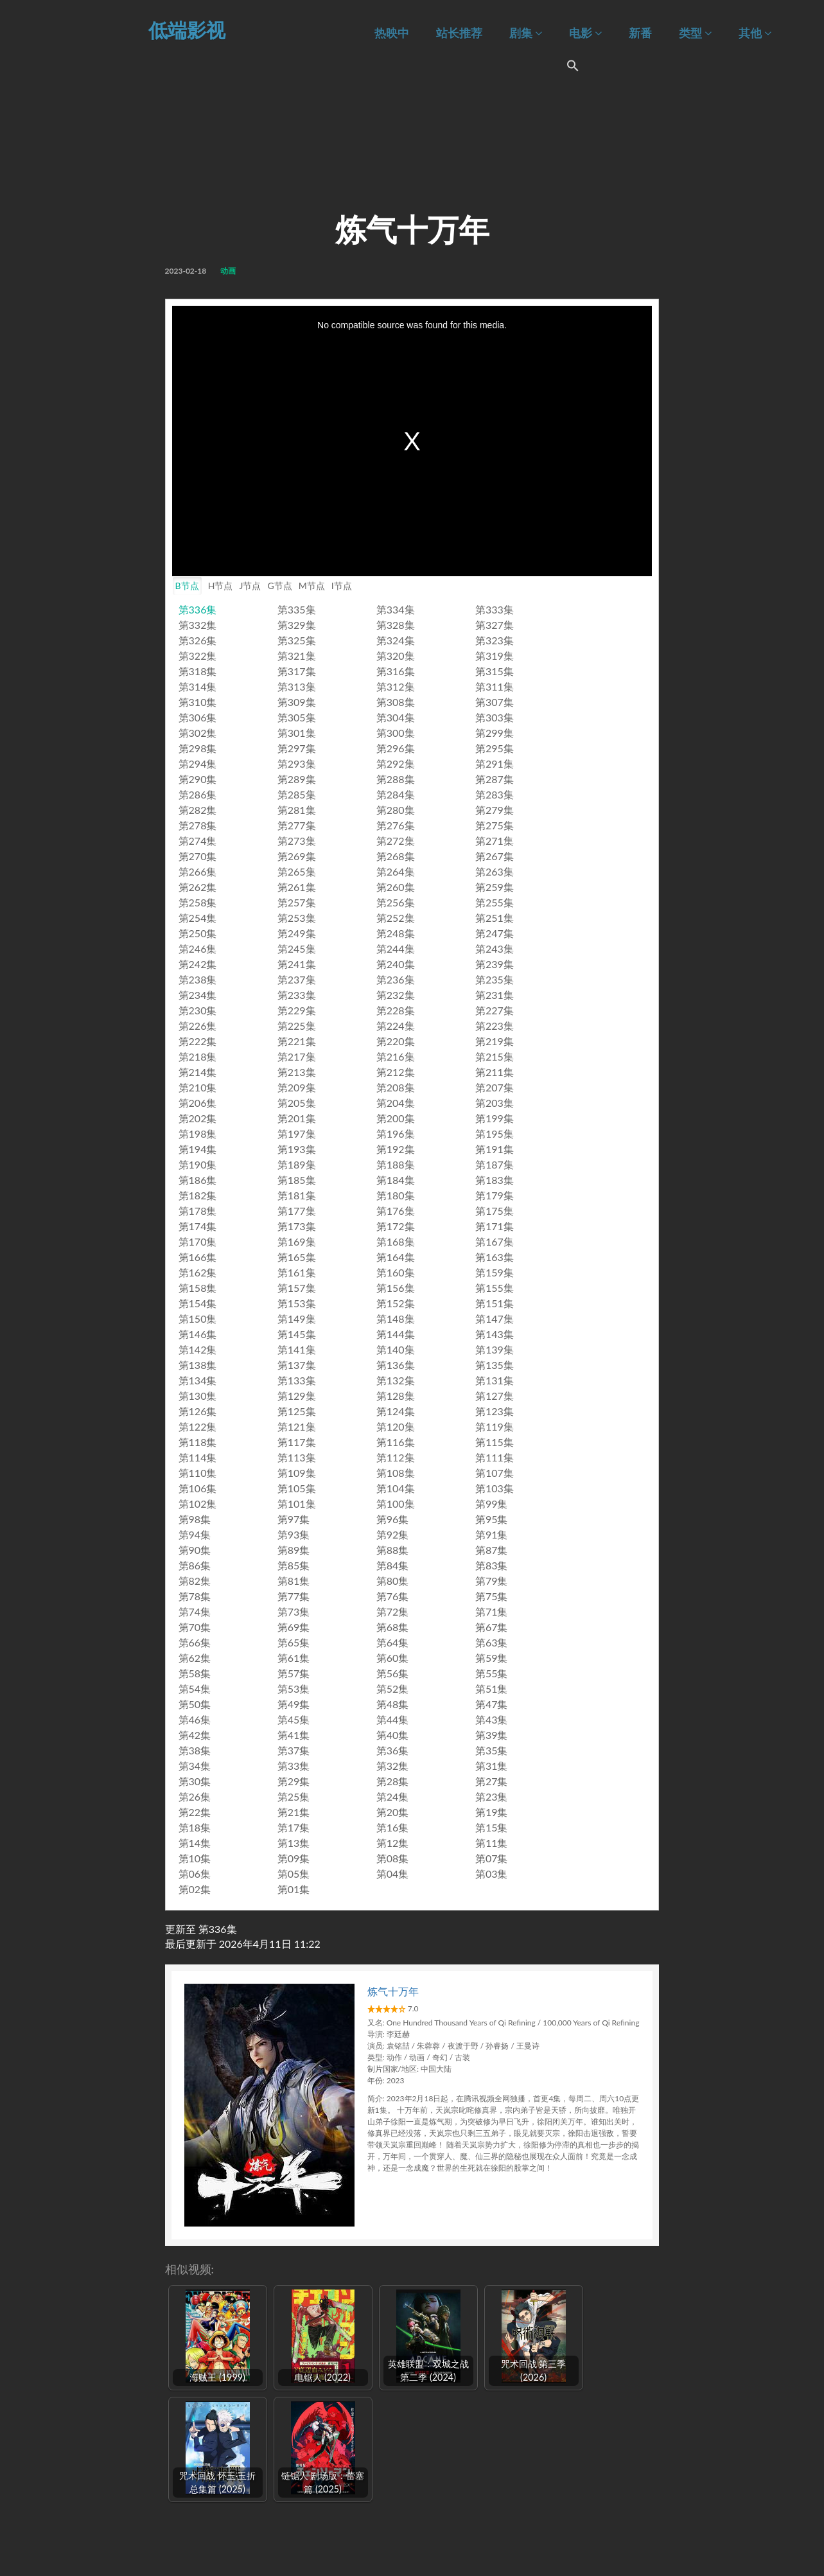 The image size is (824, 2576). Describe the element at coordinates (494, 979) in the screenshot. I see `第235集` at that location.